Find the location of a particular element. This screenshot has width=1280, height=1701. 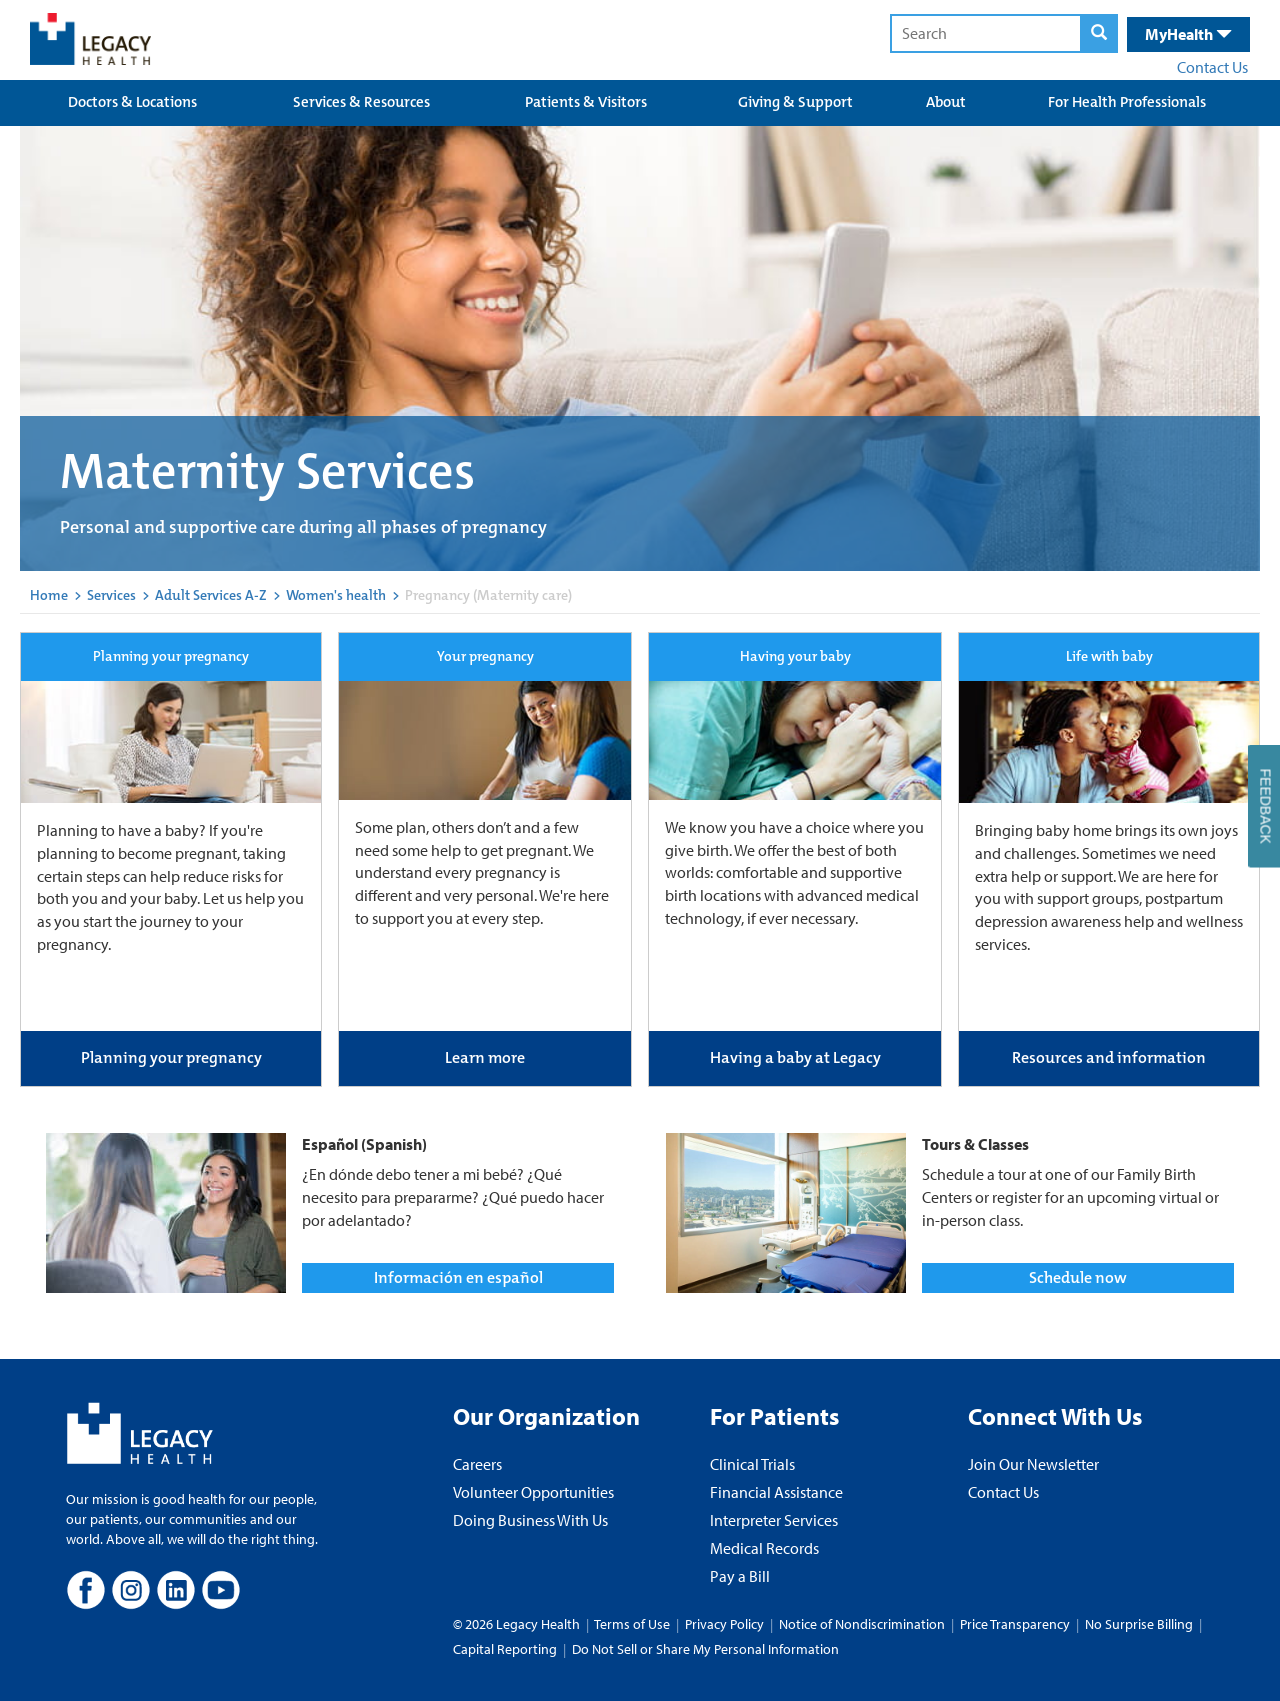

Contact Us is located at coordinates (1212, 67).